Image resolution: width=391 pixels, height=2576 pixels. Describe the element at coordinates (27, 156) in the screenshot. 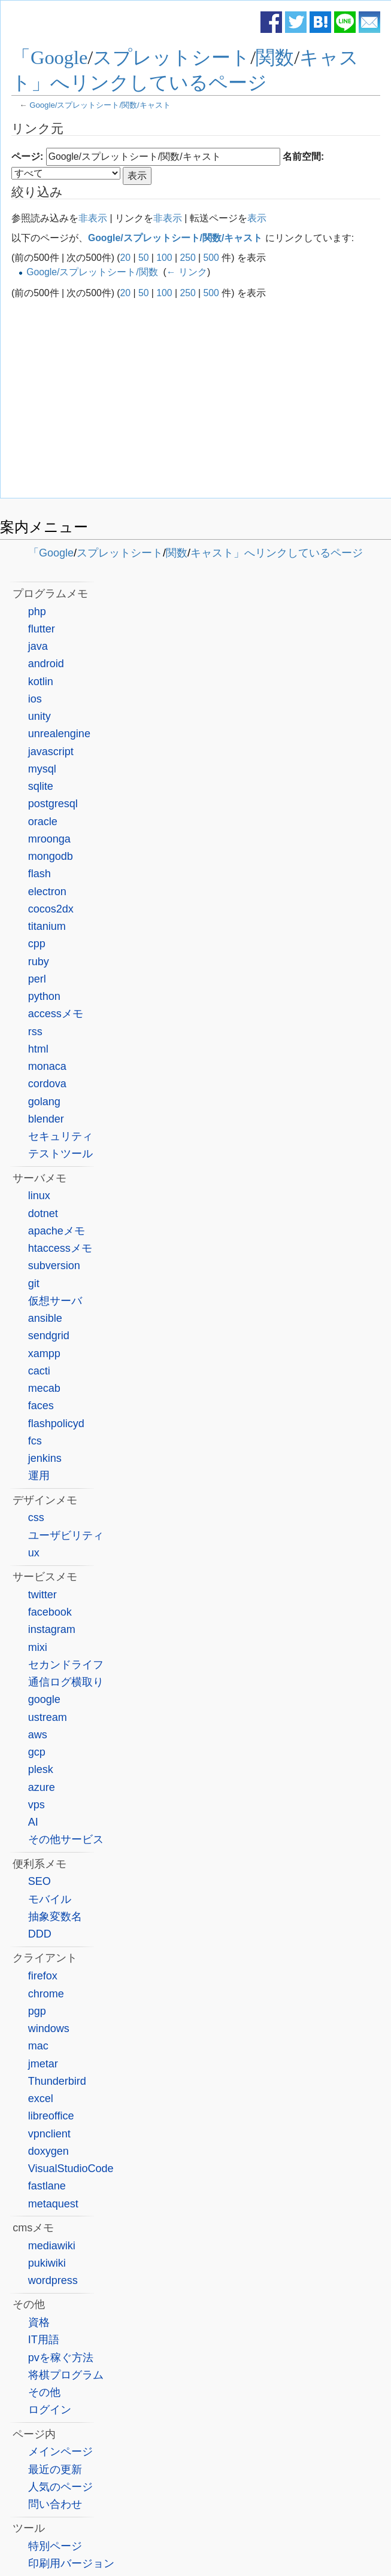

I see `ページ:` at that location.